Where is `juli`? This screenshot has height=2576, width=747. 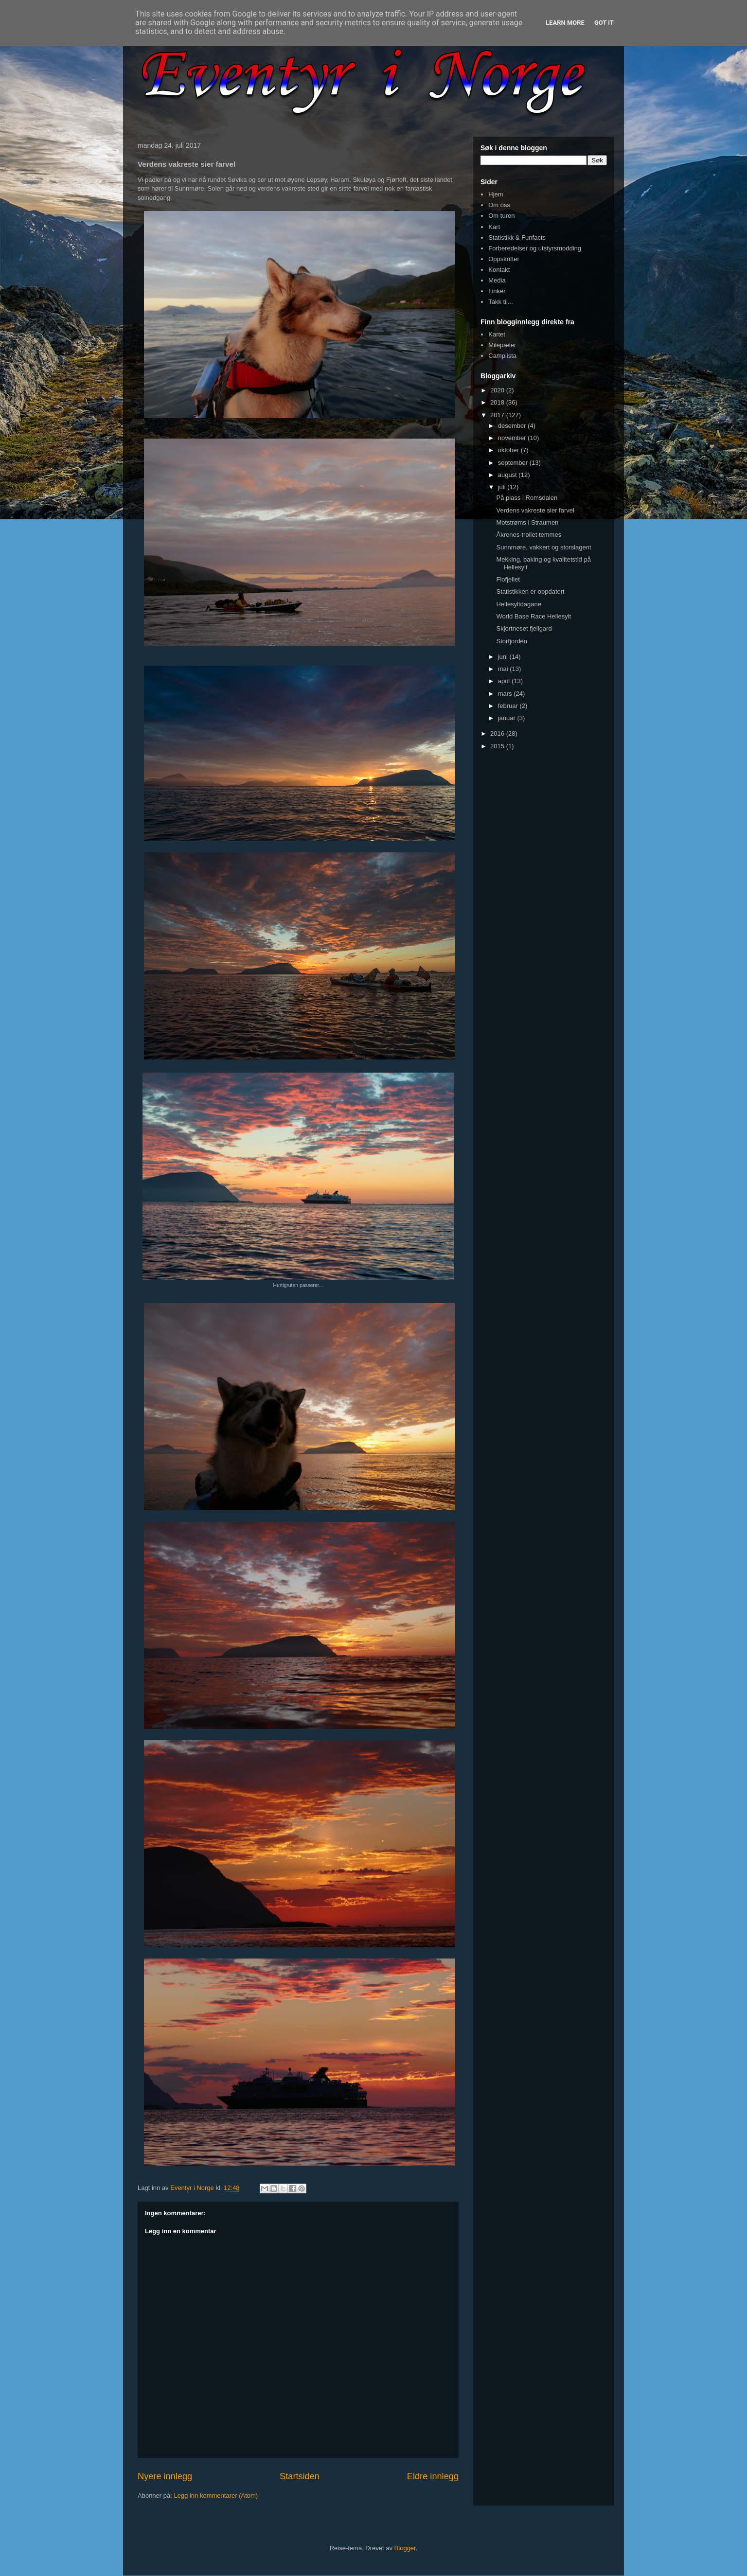
juli is located at coordinates (503, 487).